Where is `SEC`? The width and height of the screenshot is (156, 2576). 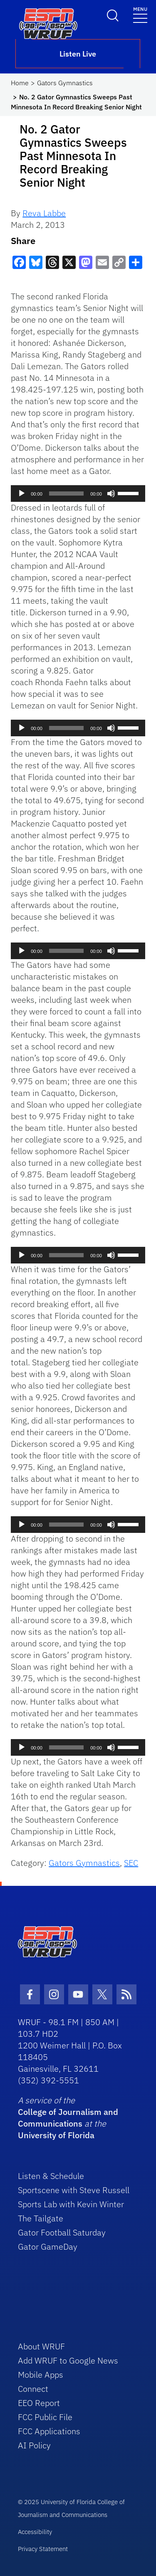 SEC is located at coordinates (131, 1862).